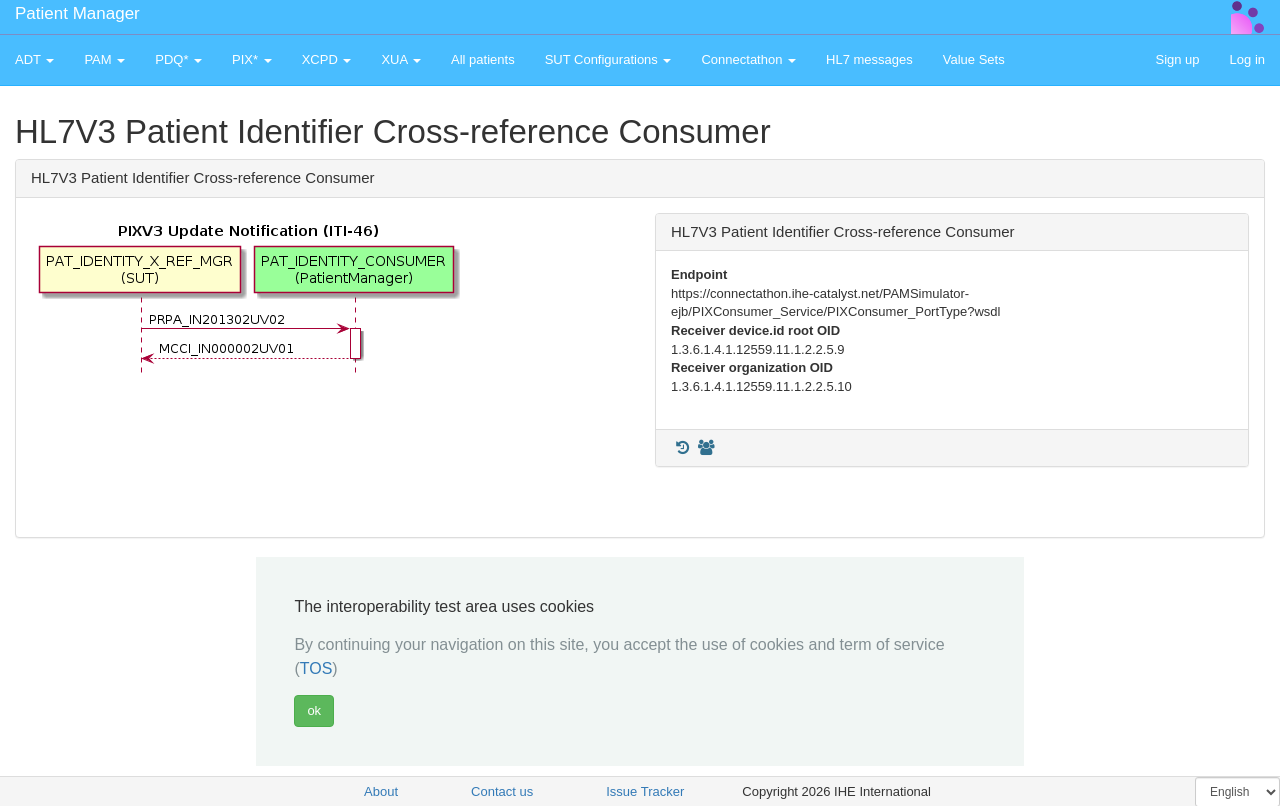 The height and width of the screenshot is (806, 1280). Describe the element at coordinates (316, 668) in the screenshot. I see `TOS` at that location.